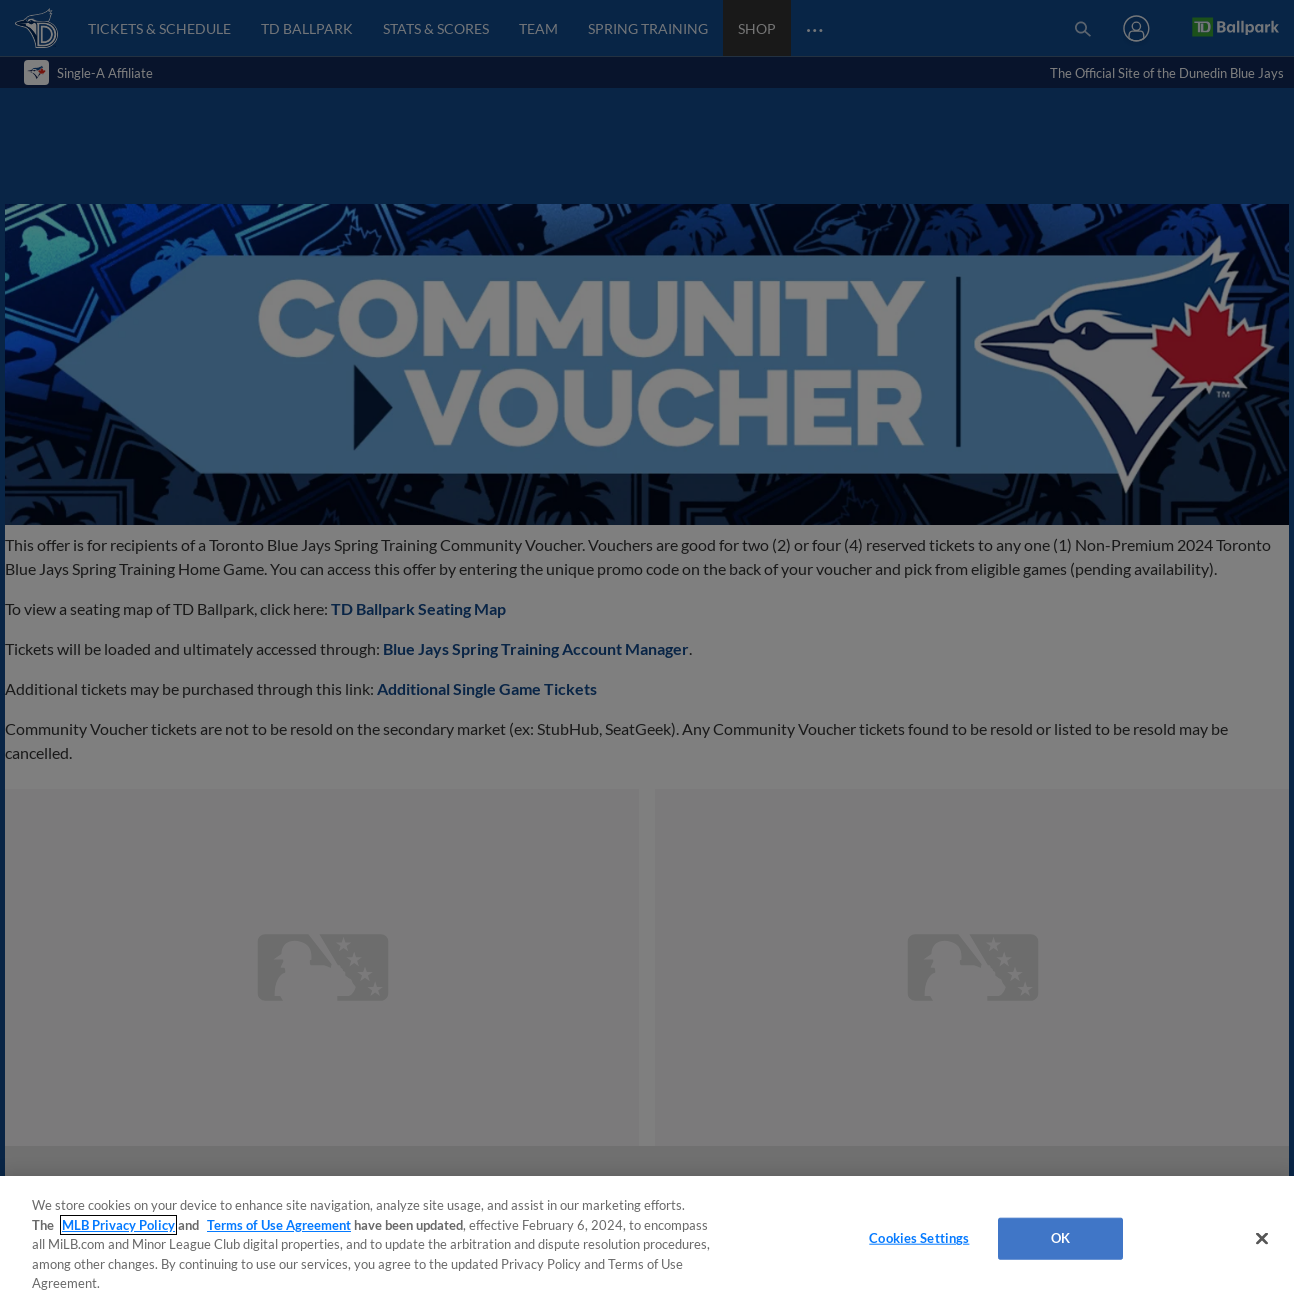 This screenshot has height=1304, width=1294. Describe the element at coordinates (1060, 1238) in the screenshot. I see `OK` at that location.